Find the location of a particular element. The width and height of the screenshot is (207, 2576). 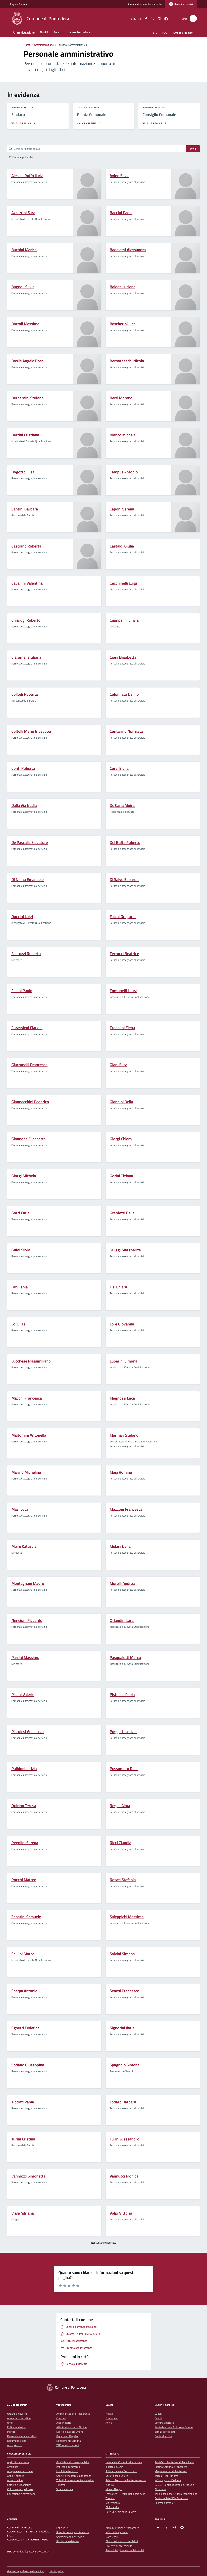

Dalla Via Nadia is located at coordinates (24, 805).